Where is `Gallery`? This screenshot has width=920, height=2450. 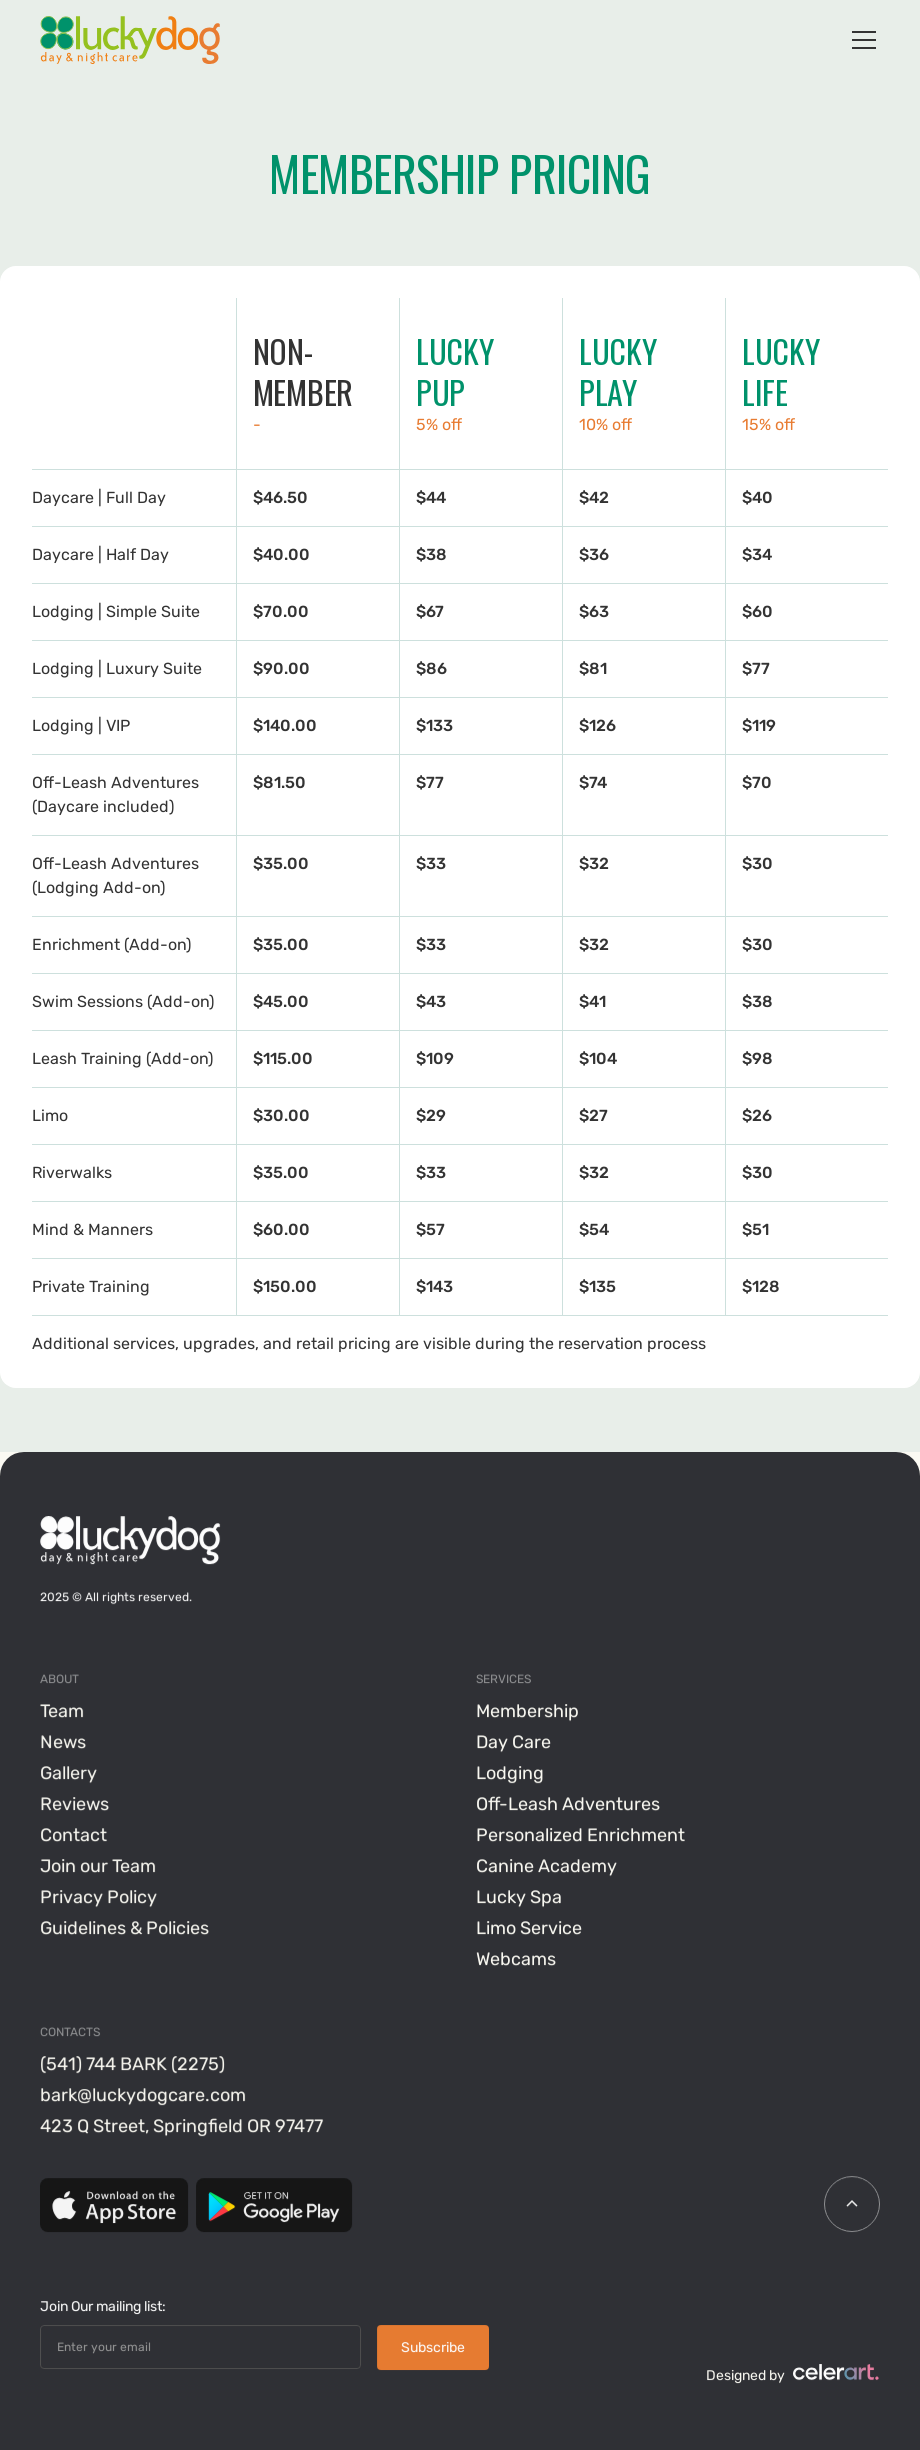
Gallery is located at coordinates (68, 1774).